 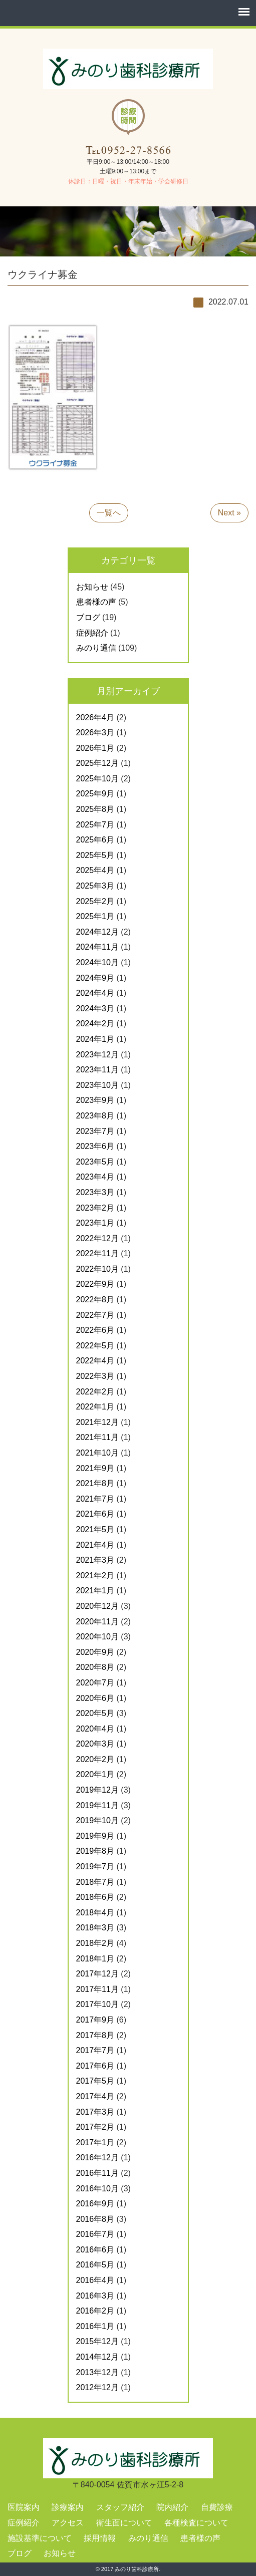 What do you see at coordinates (95, 748) in the screenshot?
I see `2026年1月` at bounding box center [95, 748].